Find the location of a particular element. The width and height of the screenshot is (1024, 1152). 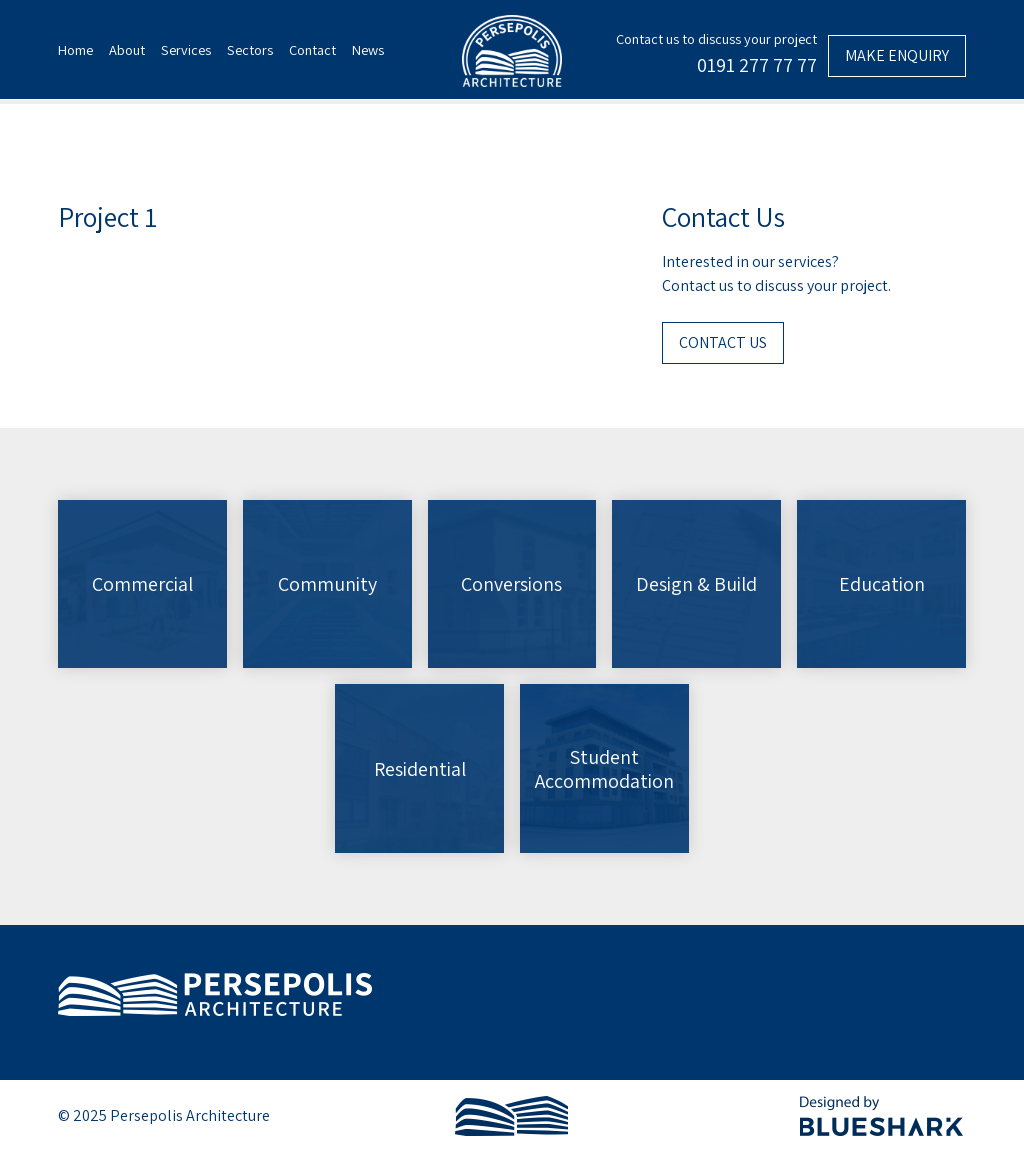

Persepolis Architecture is located at coordinates (215, 994).